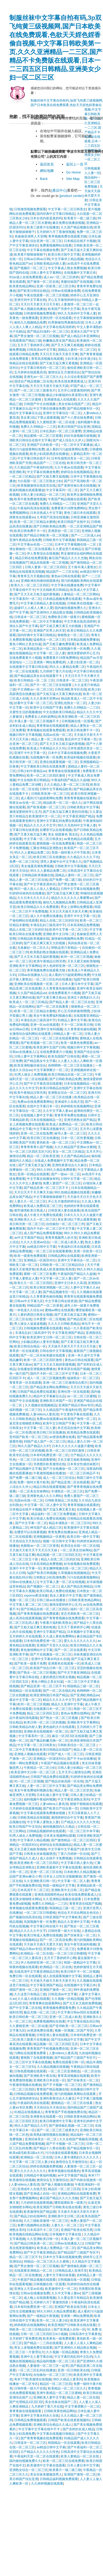 The image size is (103, 2576). Describe the element at coordinates (59, 1691) in the screenshot. I see `国产一区二区在线乱码` at that location.